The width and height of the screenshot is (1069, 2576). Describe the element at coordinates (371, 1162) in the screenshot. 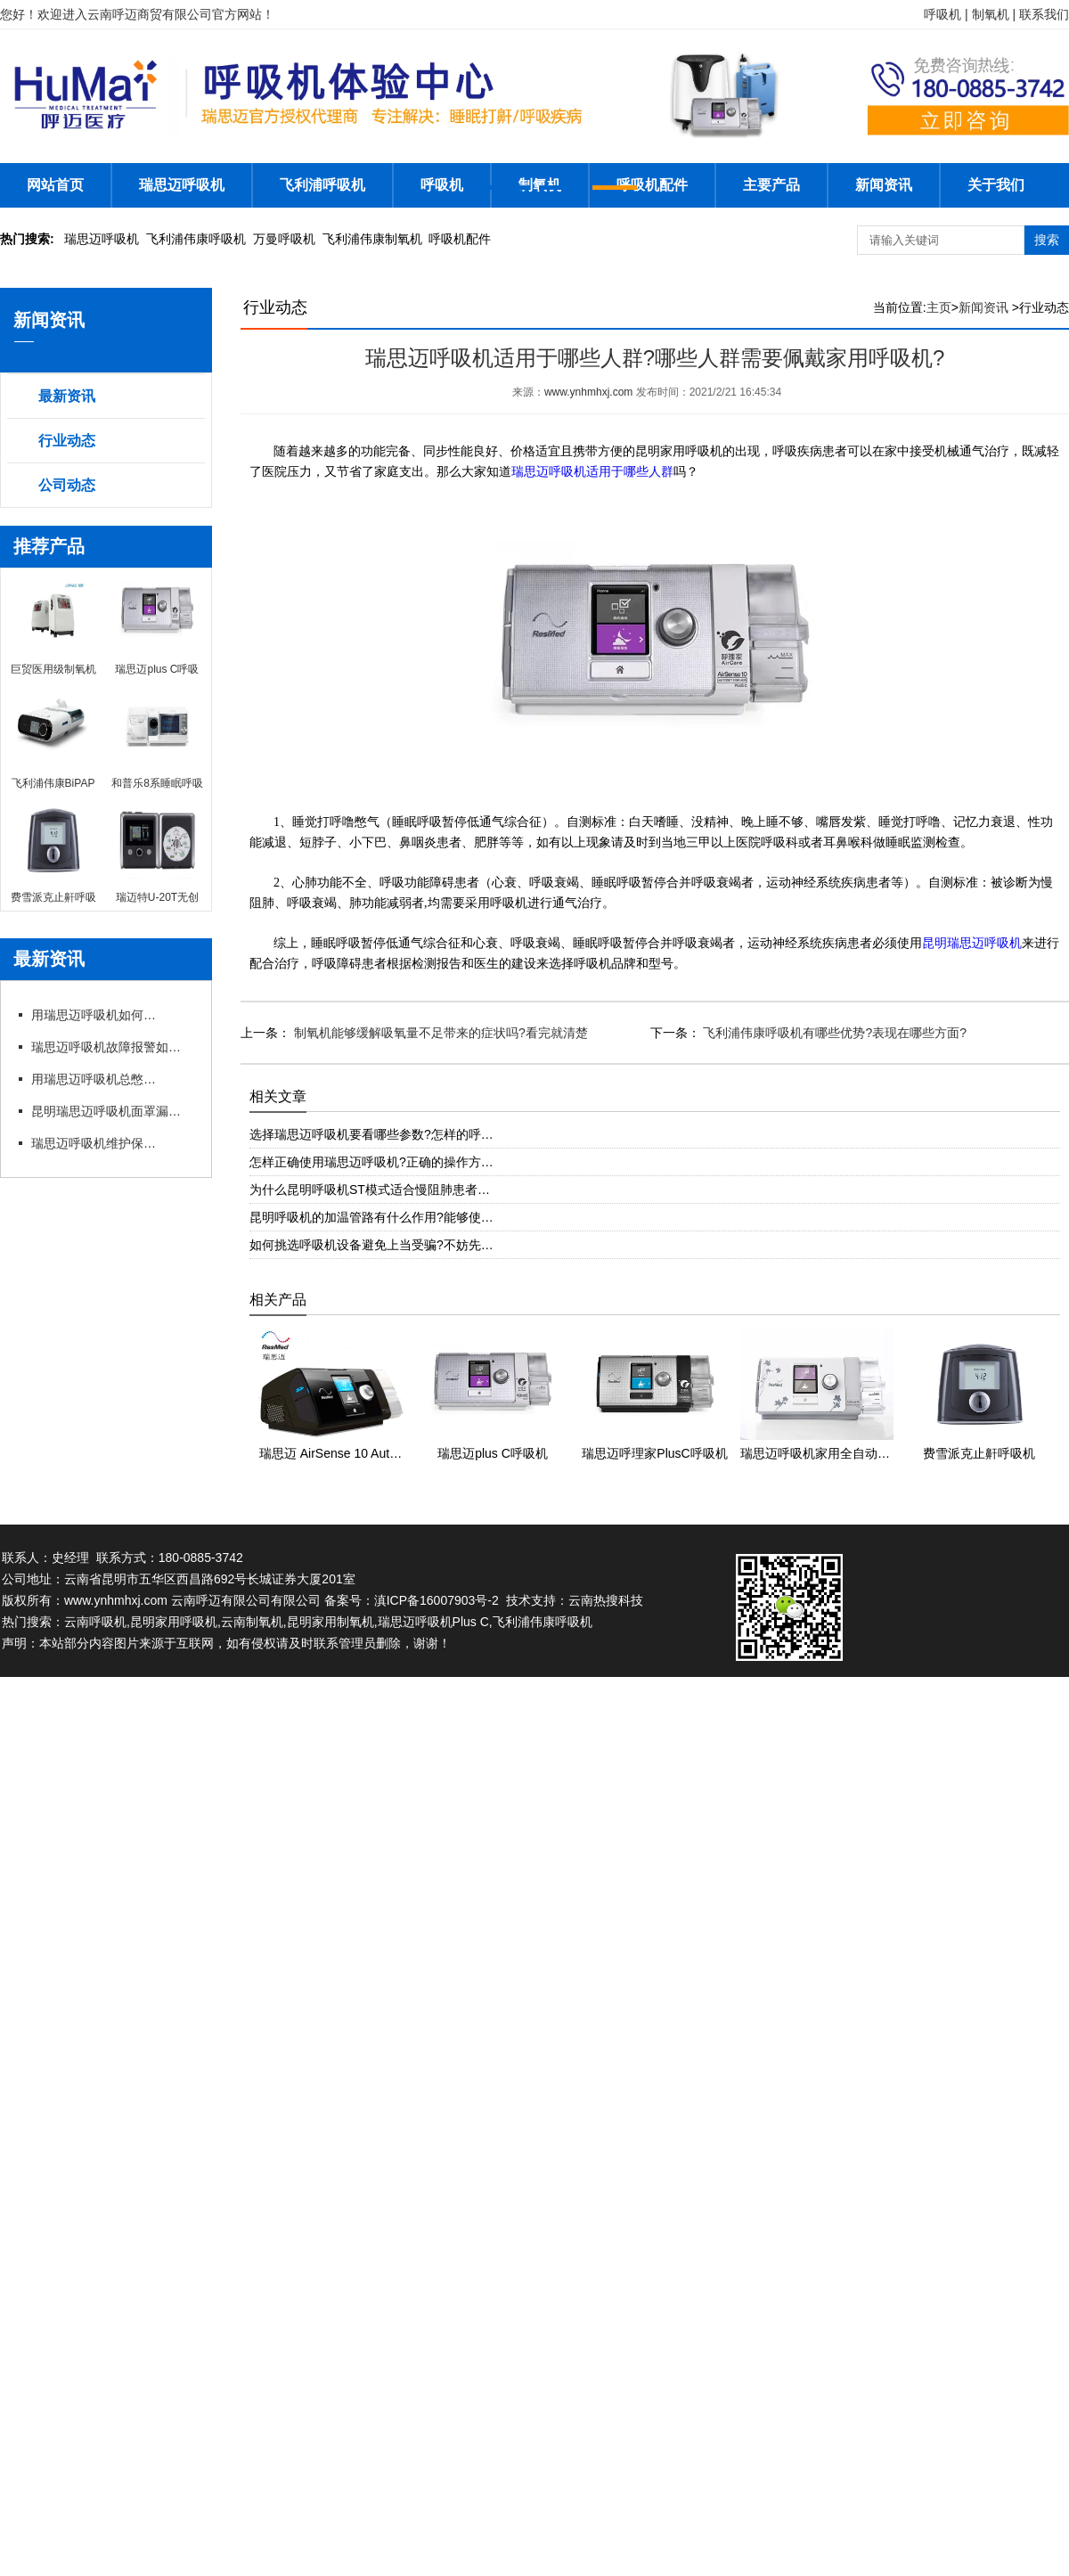

I see `怎样正确使用瑞思迈呼吸机?正确的操作方…` at that location.